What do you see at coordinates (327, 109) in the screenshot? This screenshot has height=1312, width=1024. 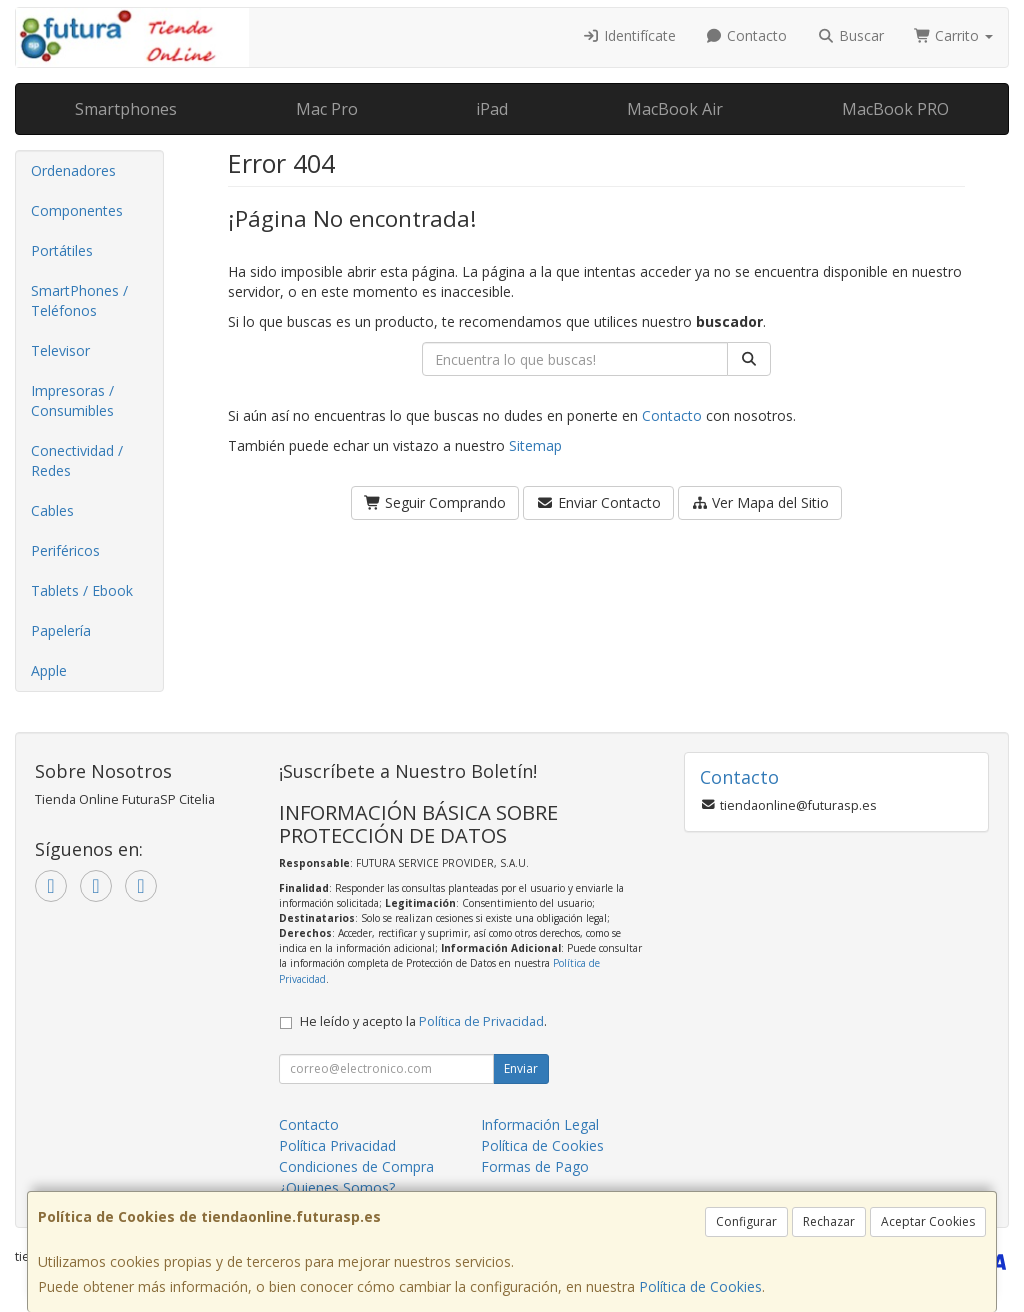 I see `Mac Pro` at bounding box center [327, 109].